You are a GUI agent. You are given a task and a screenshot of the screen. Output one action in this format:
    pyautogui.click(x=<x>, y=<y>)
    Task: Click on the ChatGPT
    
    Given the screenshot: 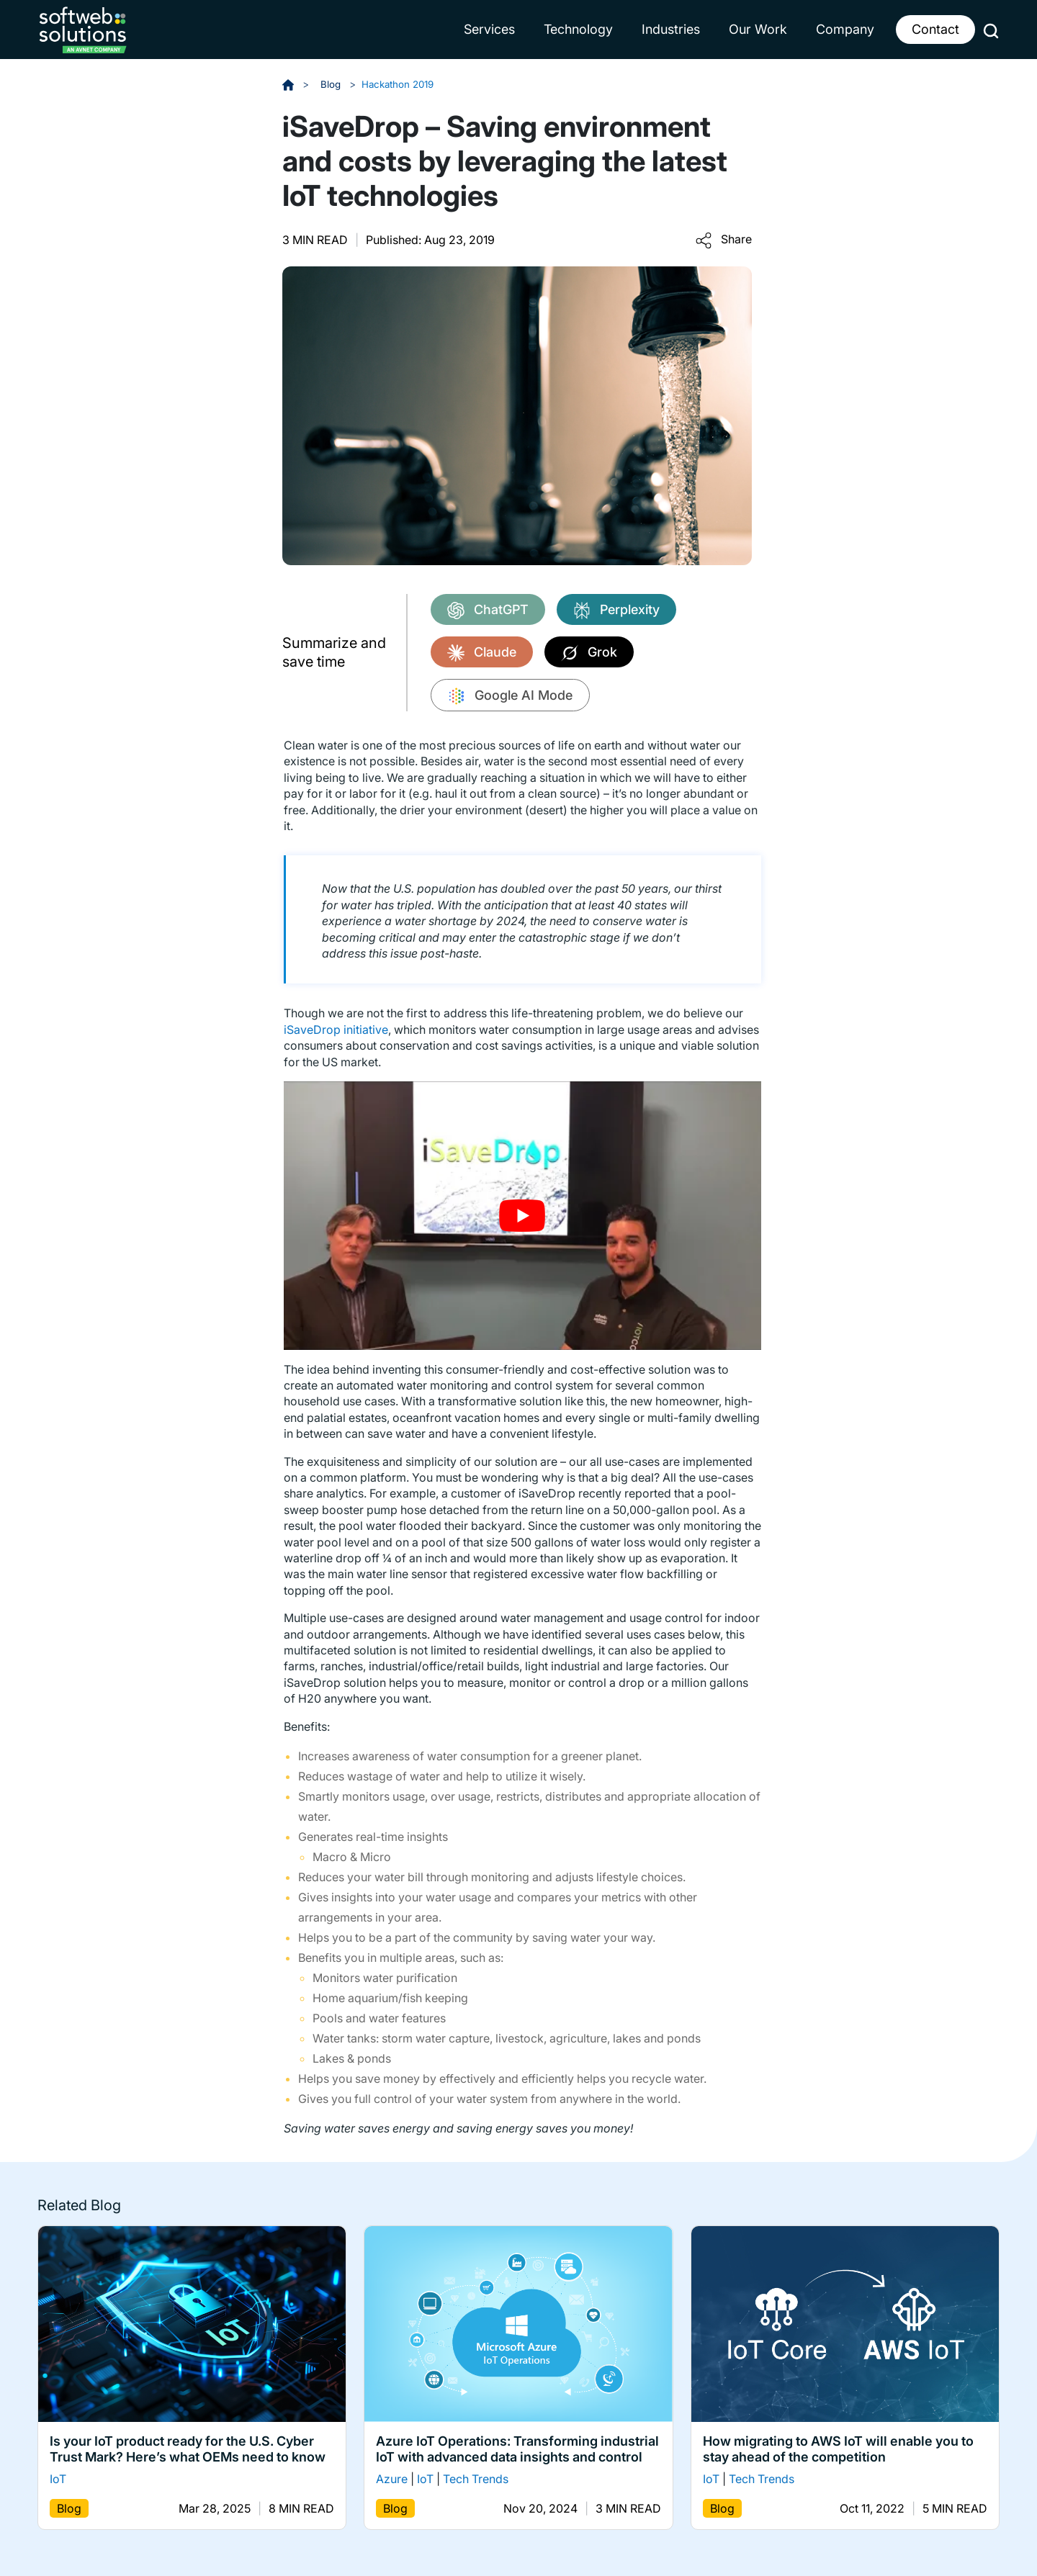 What is the action you would take?
    pyautogui.click(x=488, y=609)
    